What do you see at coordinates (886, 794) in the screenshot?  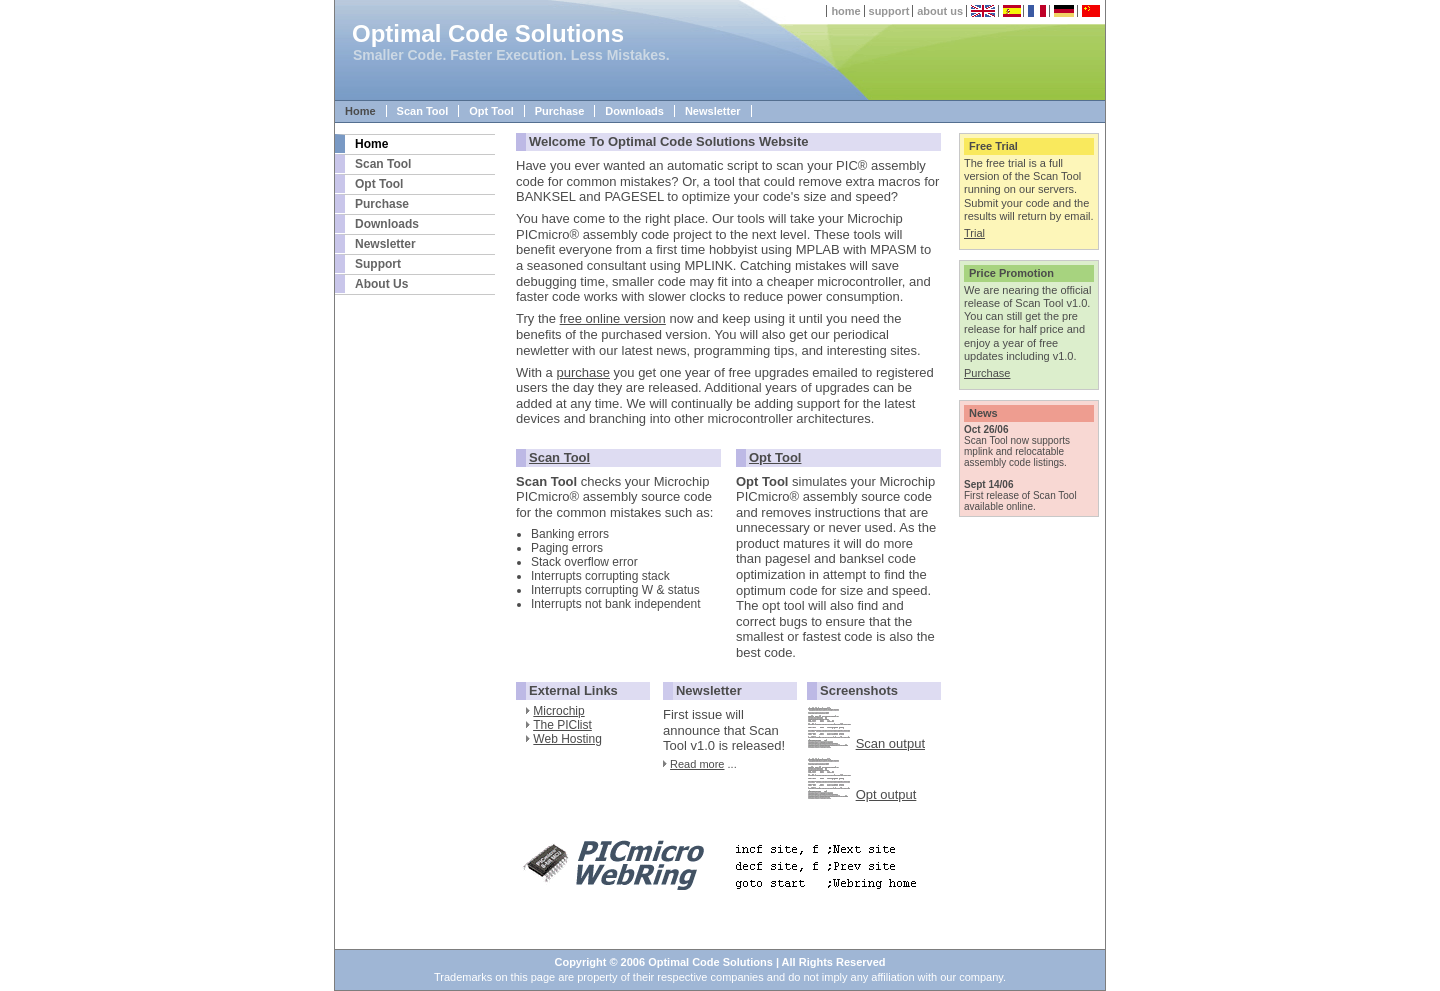 I see `Opt output` at bounding box center [886, 794].